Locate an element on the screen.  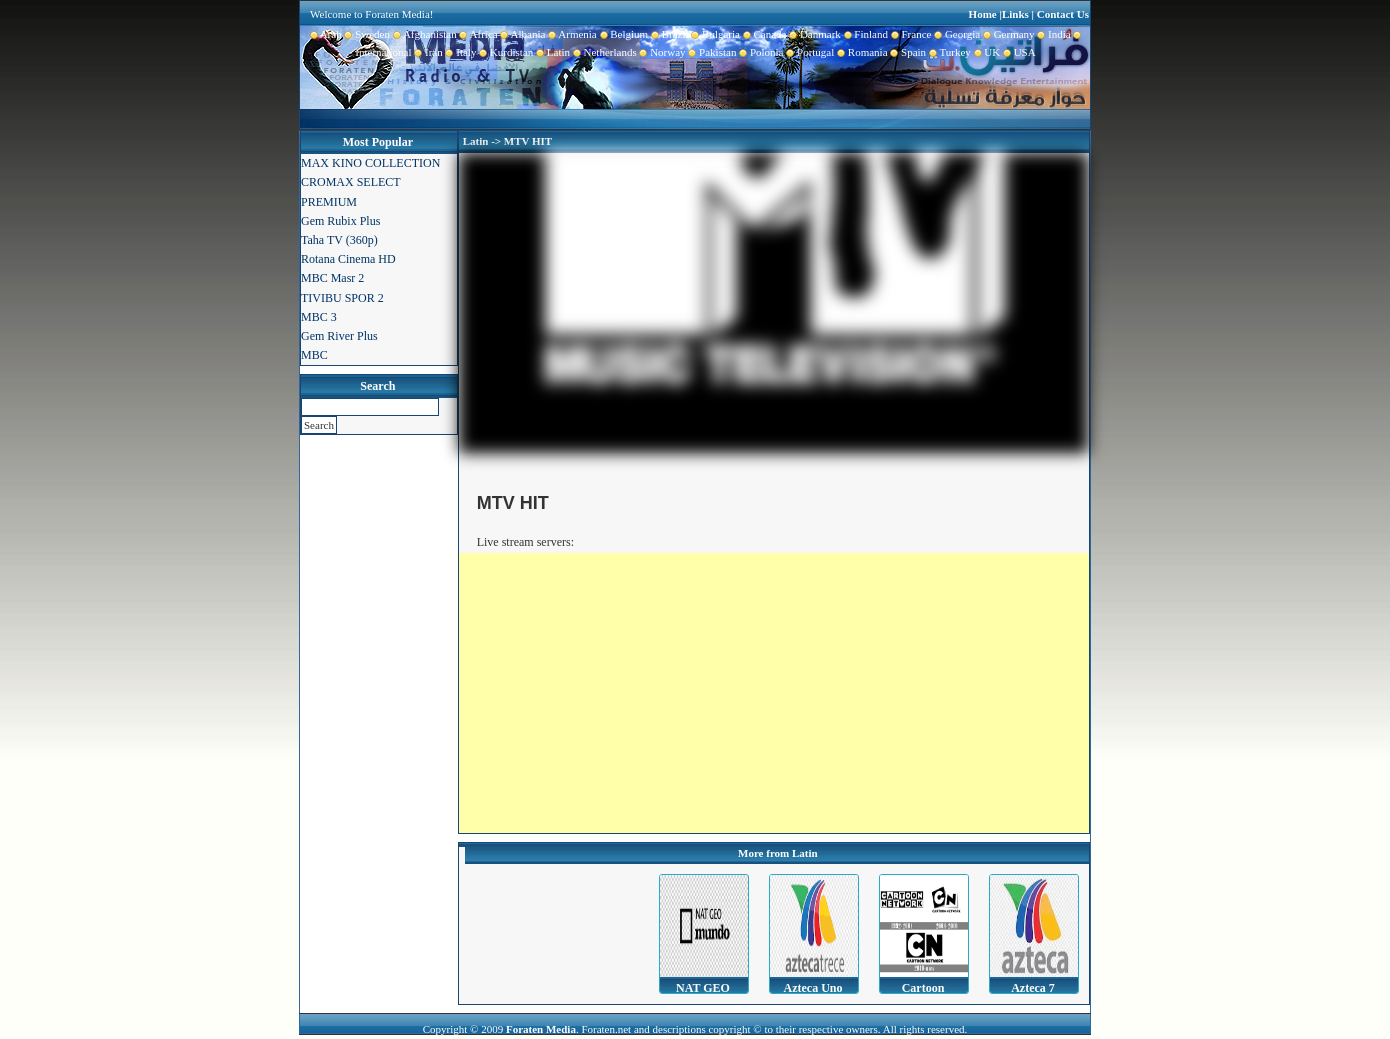
Sweden is located at coordinates (366, 34).